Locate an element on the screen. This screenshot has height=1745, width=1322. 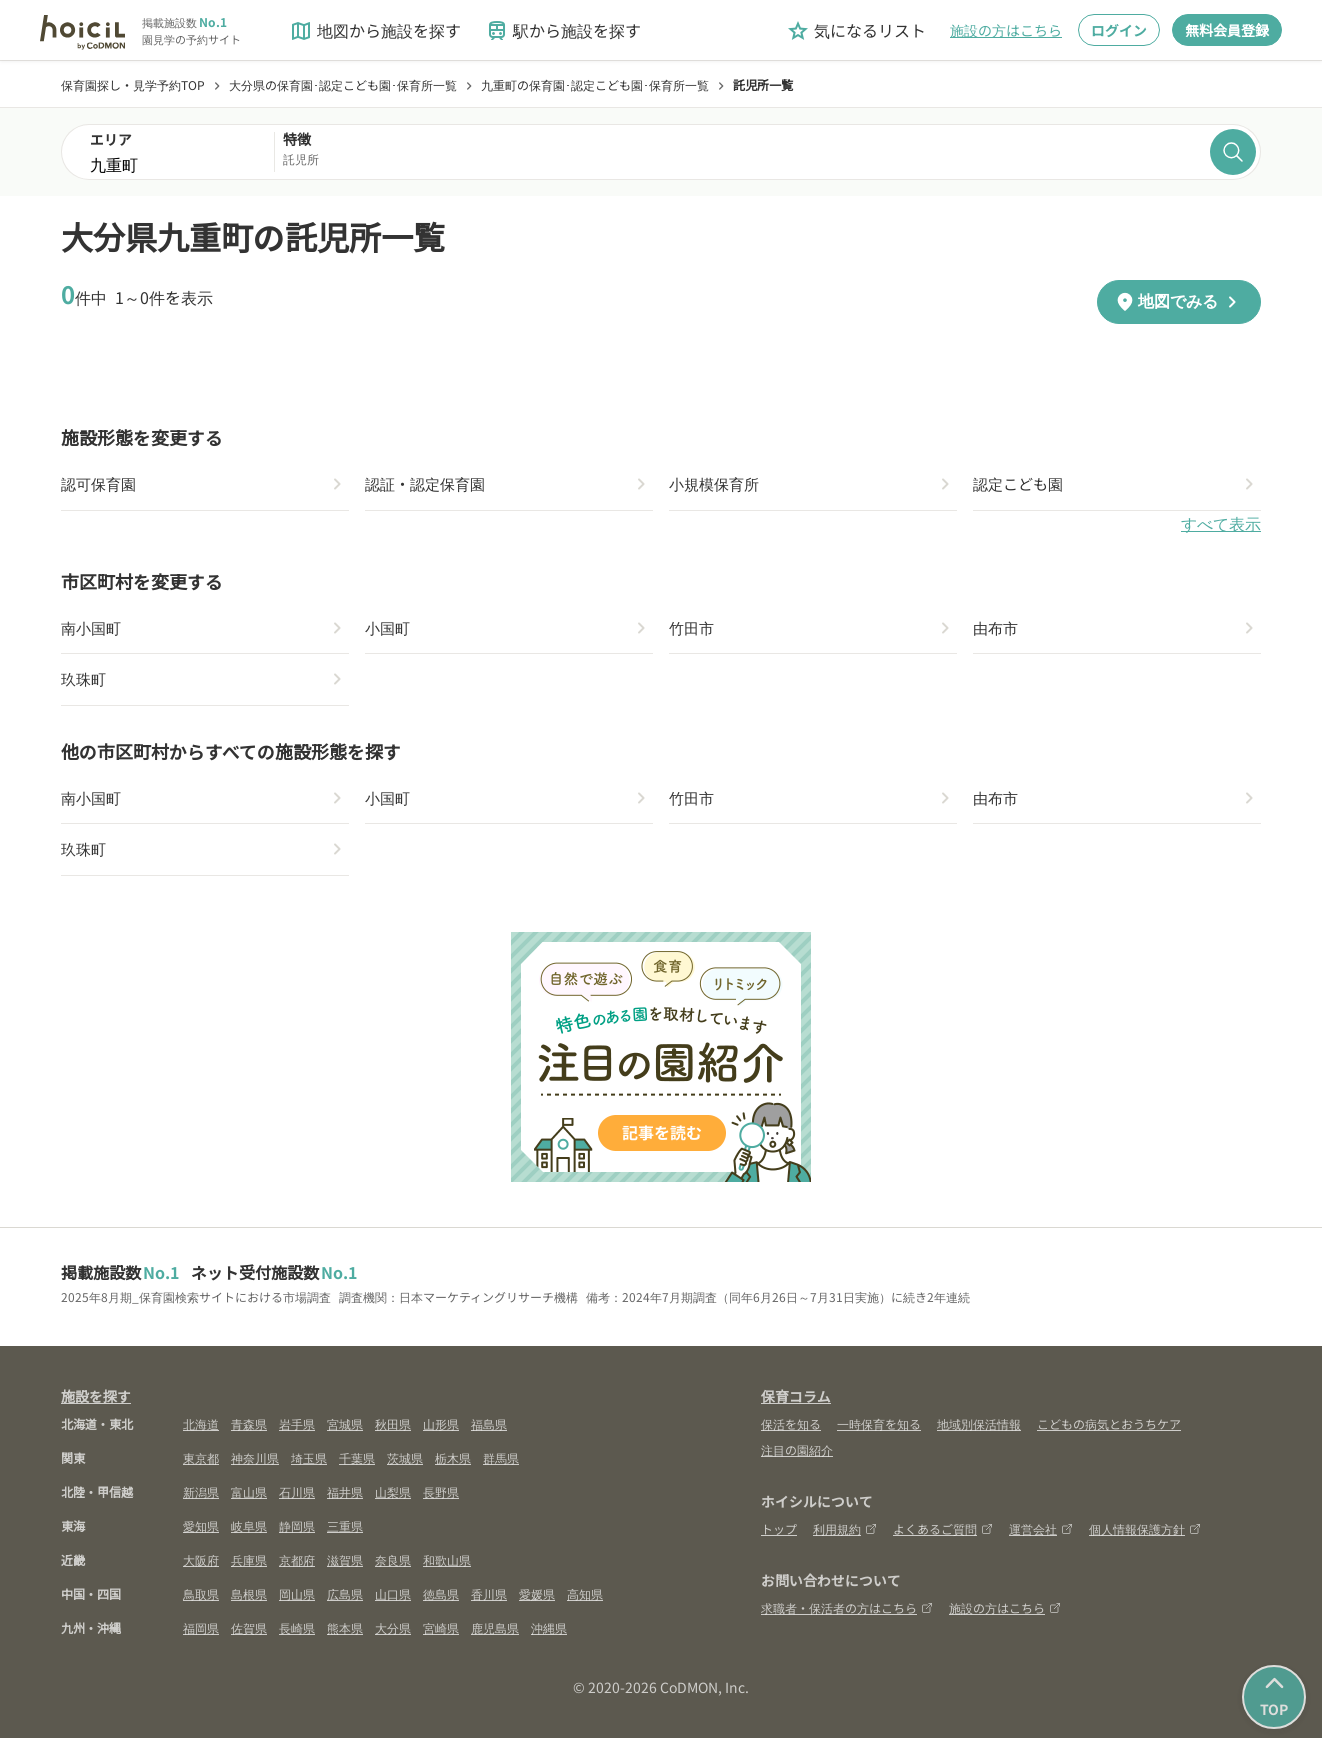
由布市 is located at coordinates (997, 630).